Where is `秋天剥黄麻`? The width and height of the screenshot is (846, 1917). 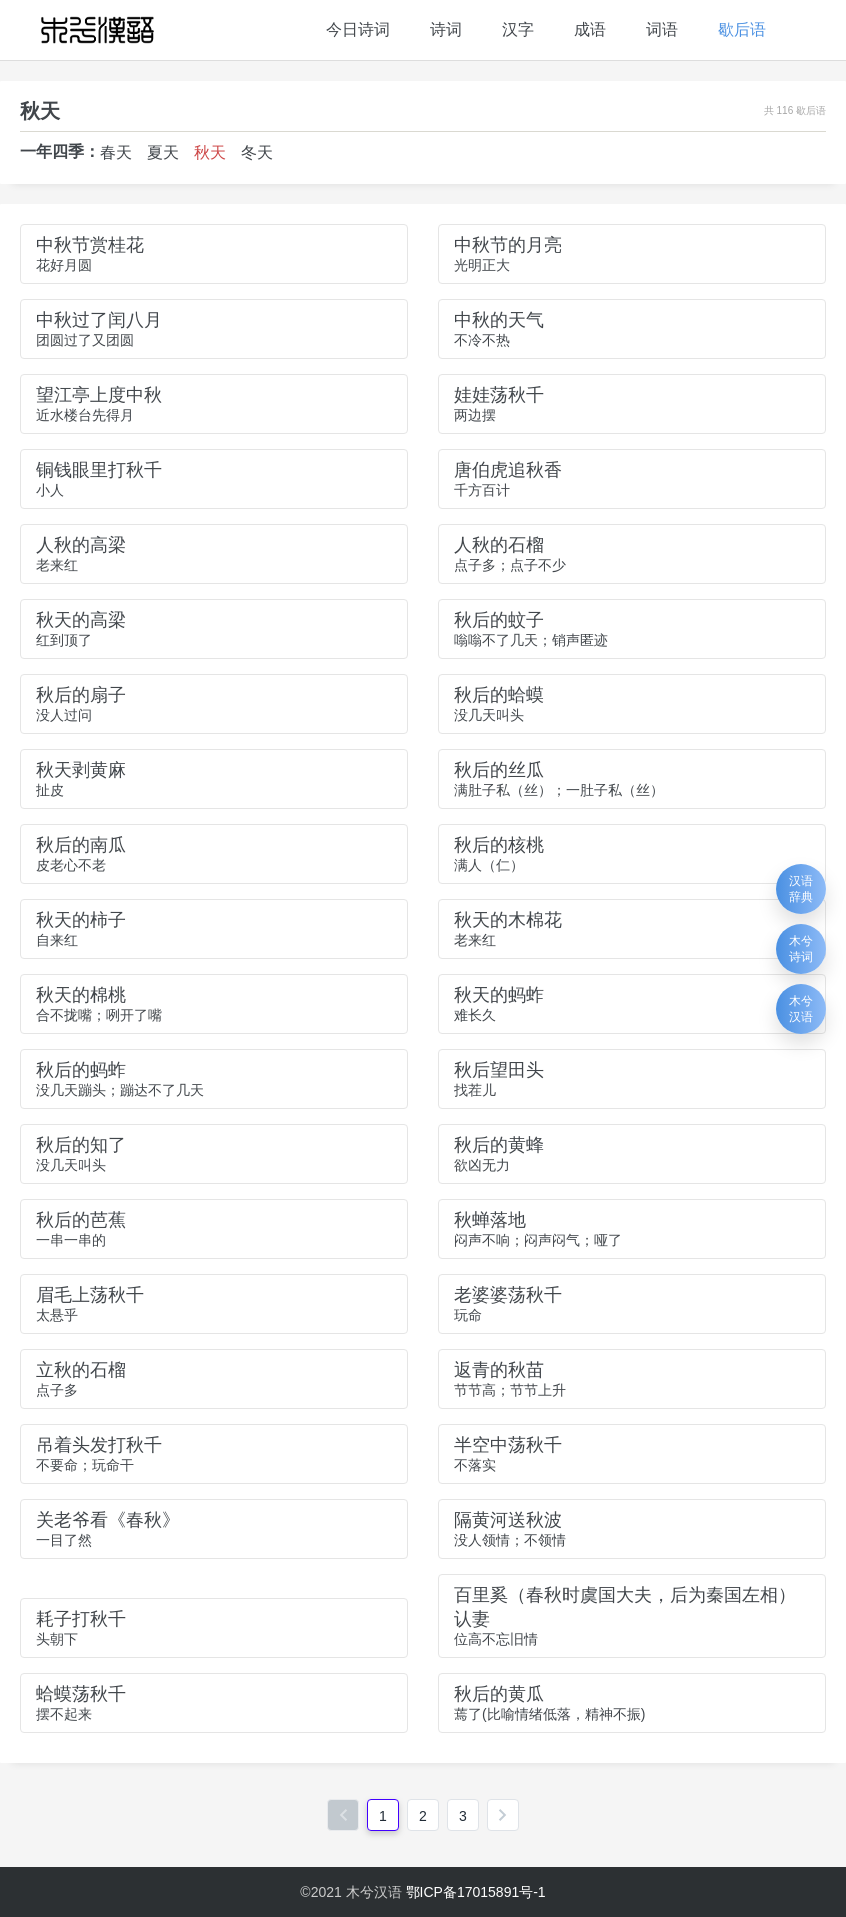 秋天剥黄麻 is located at coordinates (81, 770).